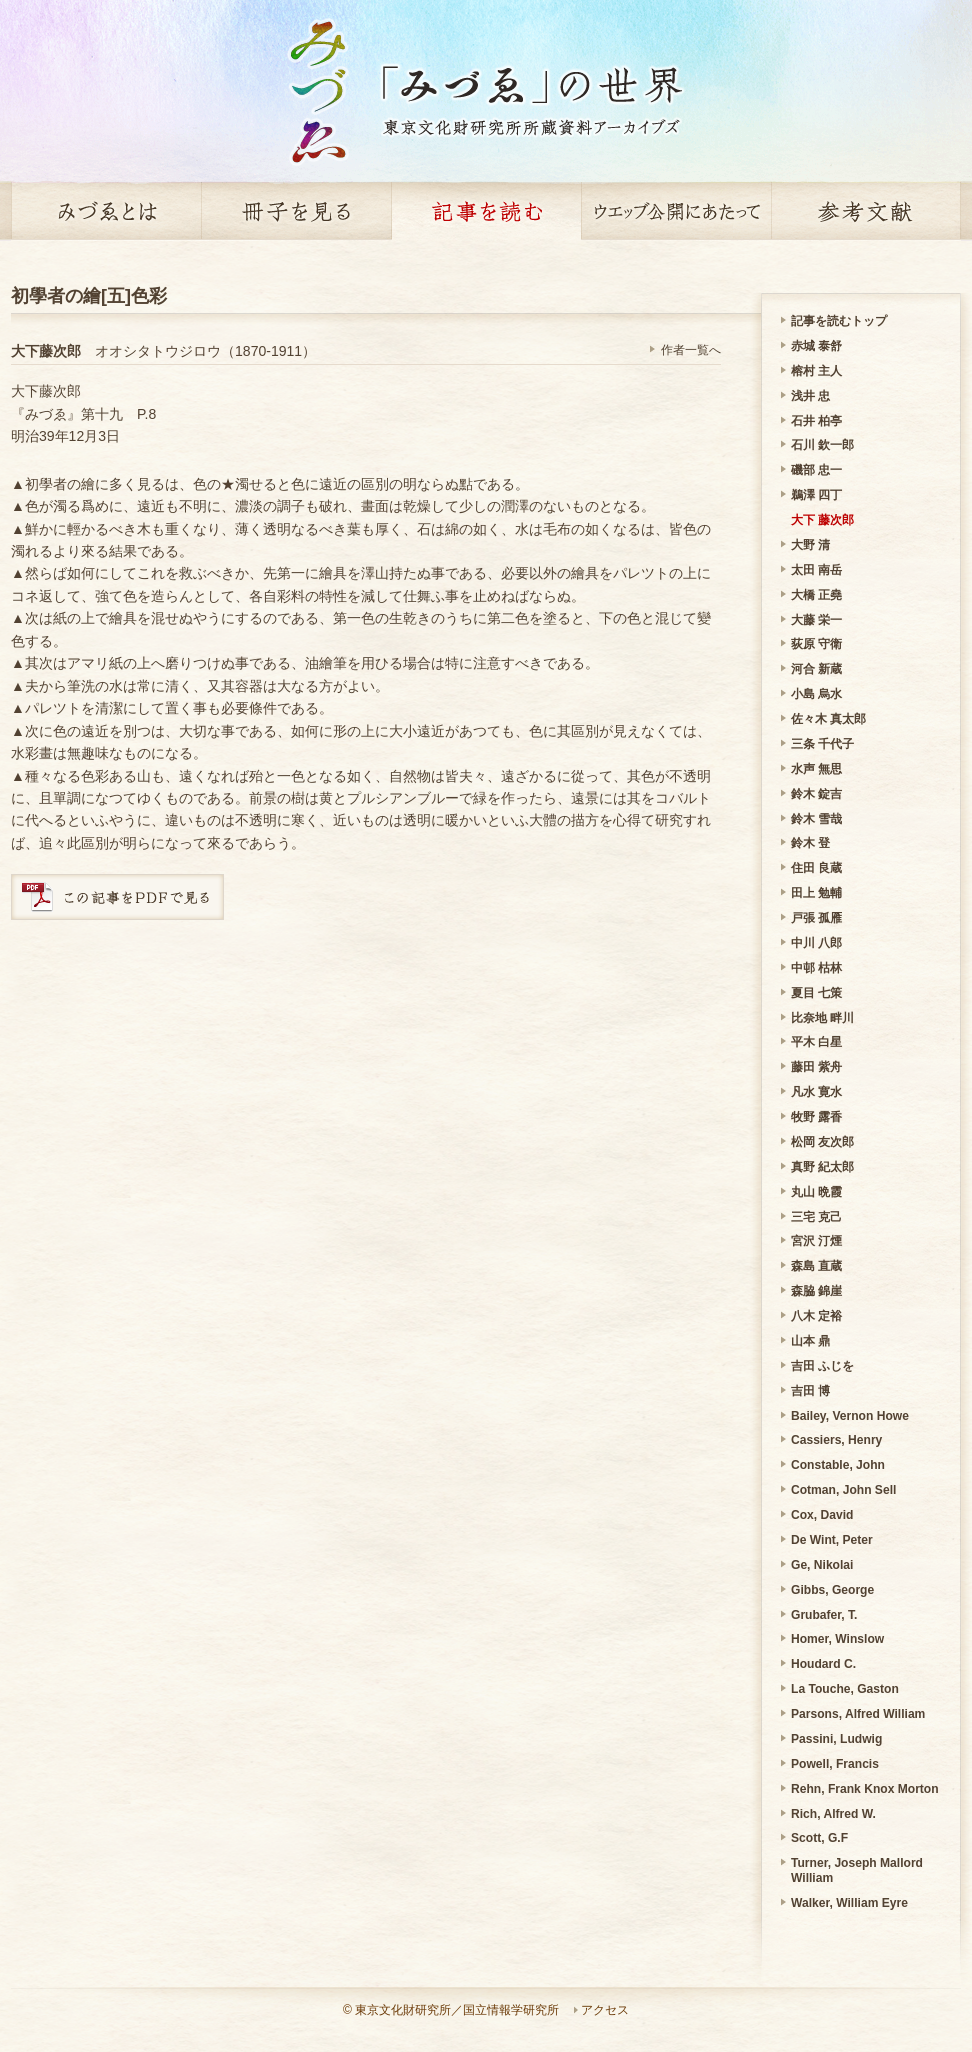 The width and height of the screenshot is (972, 2052). Describe the element at coordinates (810, 1341) in the screenshot. I see `山本 鼎` at that location.